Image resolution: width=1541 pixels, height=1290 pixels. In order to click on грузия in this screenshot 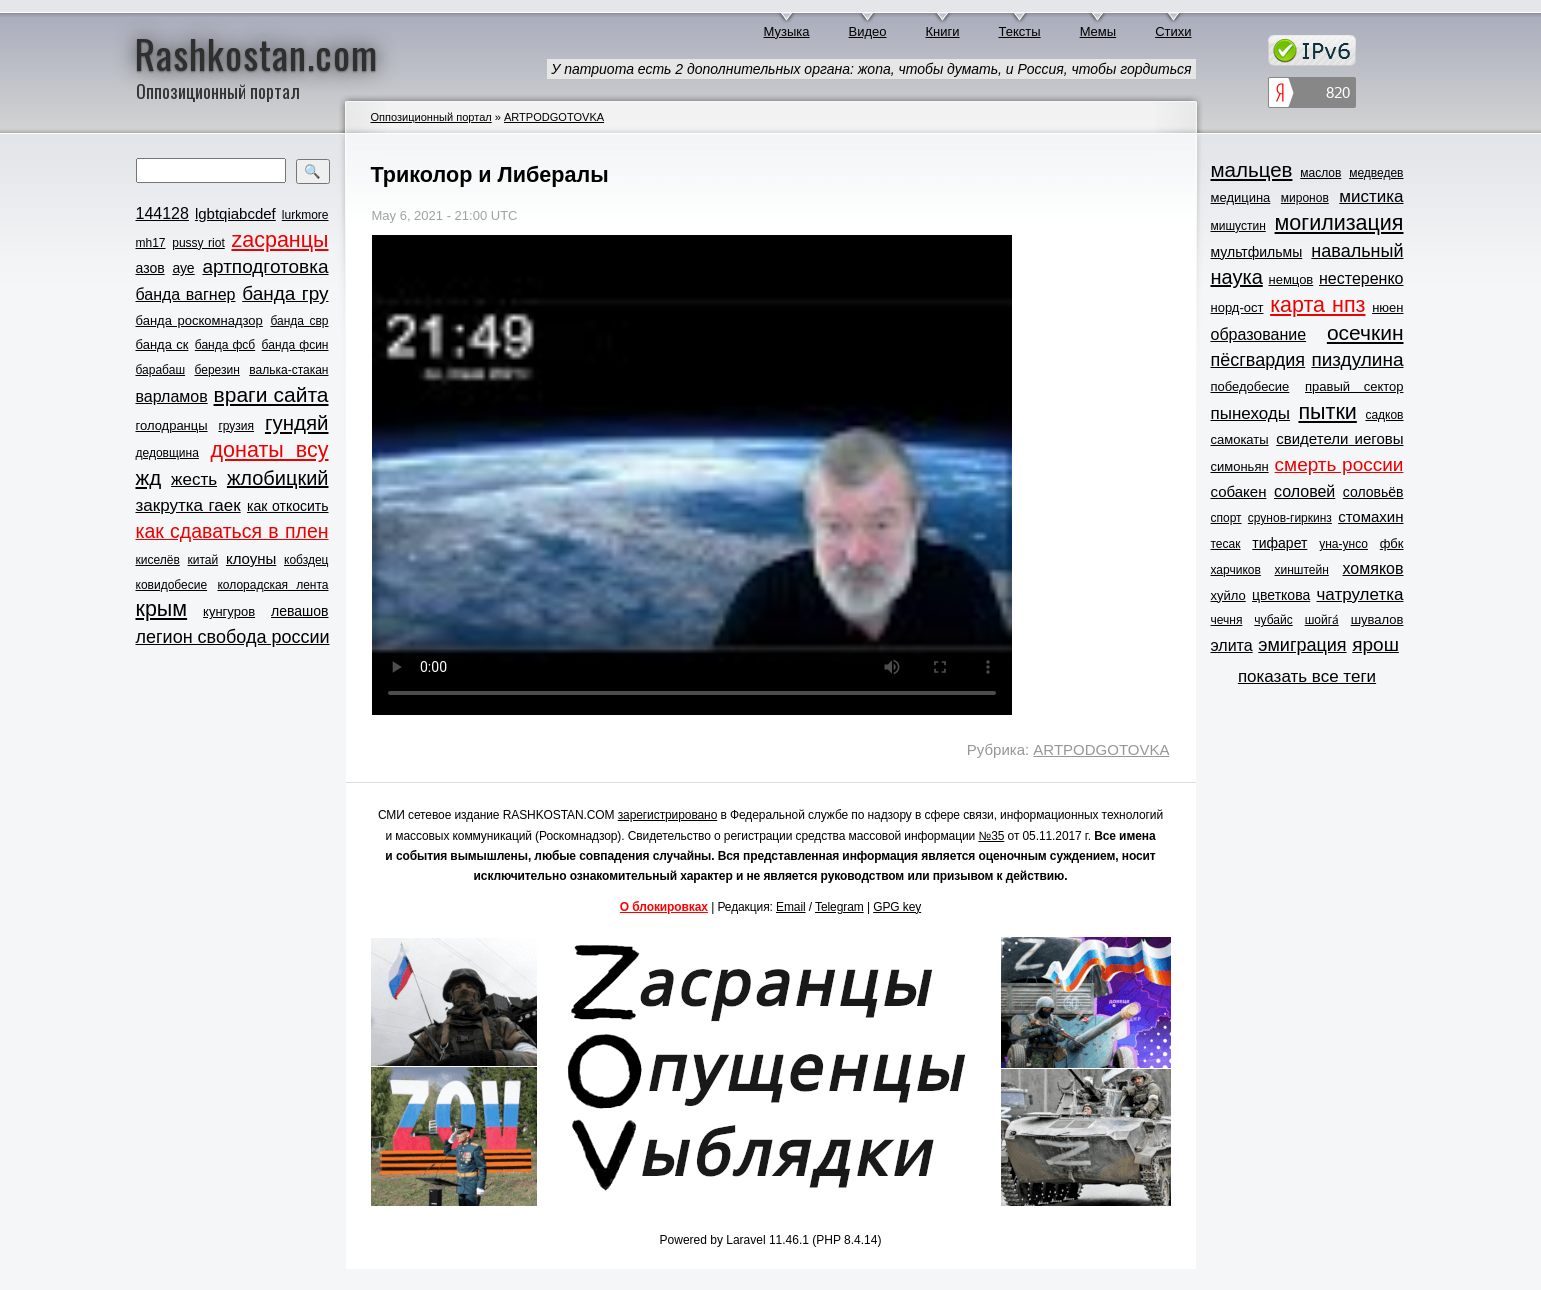, I will do `click(236, 426)`.